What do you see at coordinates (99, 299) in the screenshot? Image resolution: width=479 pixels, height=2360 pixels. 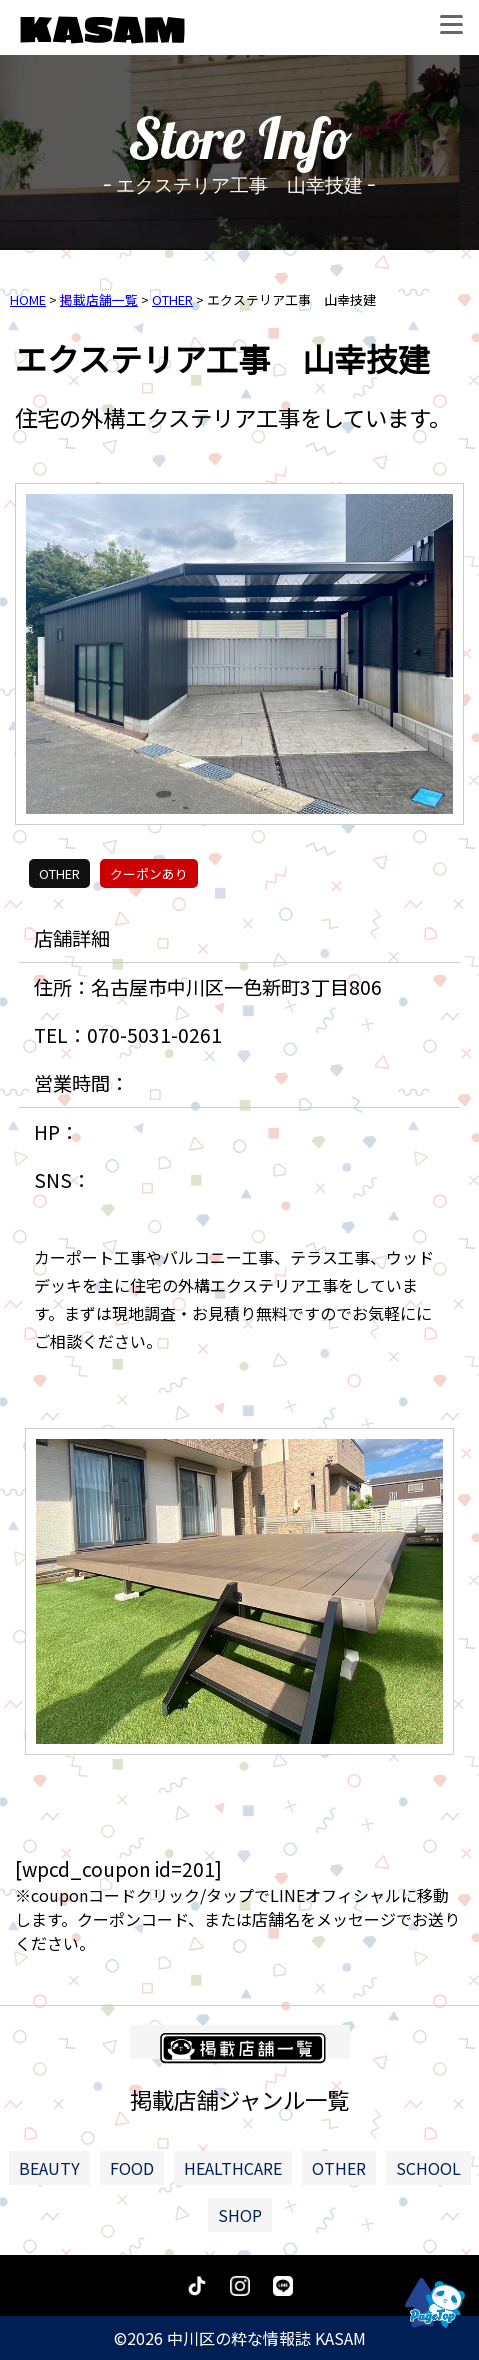 I see `掲載店舗一覧` at bounding box center [99, 299].